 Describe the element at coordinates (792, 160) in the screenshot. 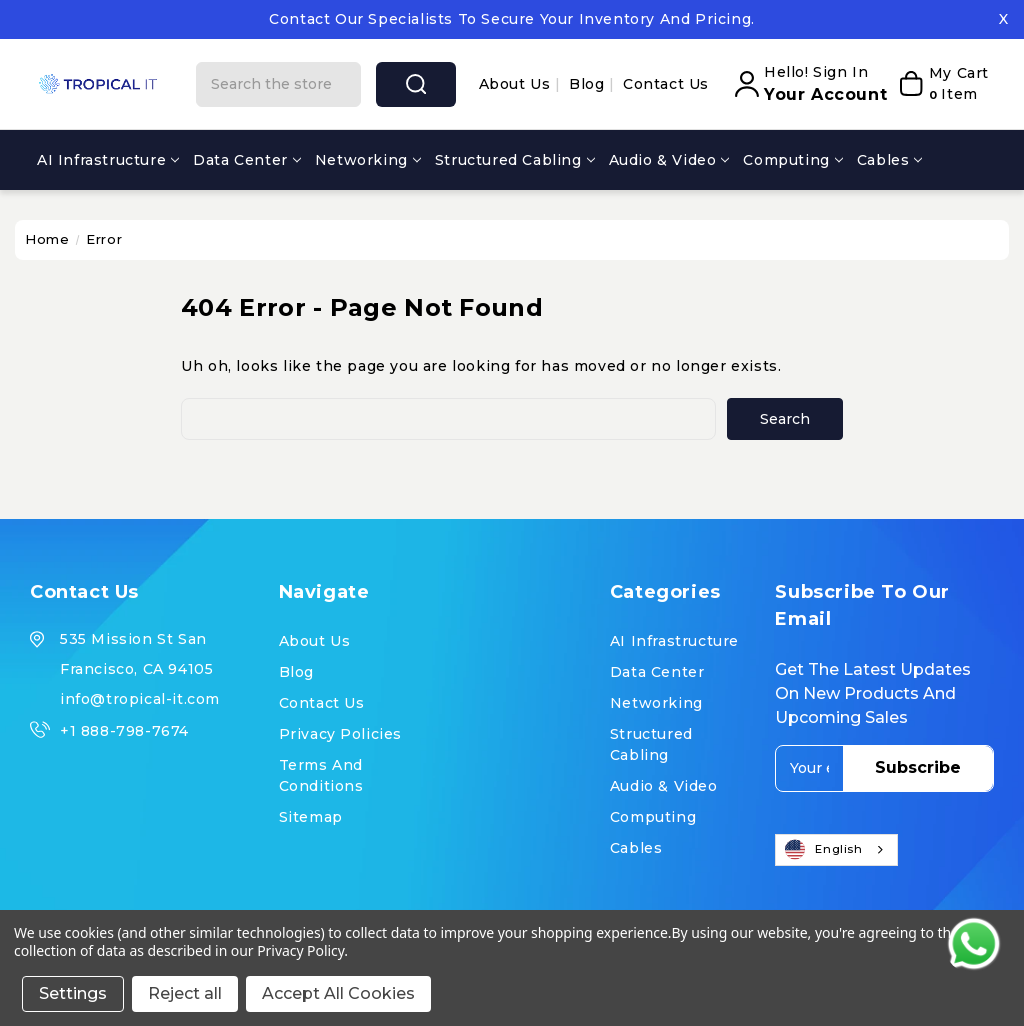

I see `Computing` at that location.